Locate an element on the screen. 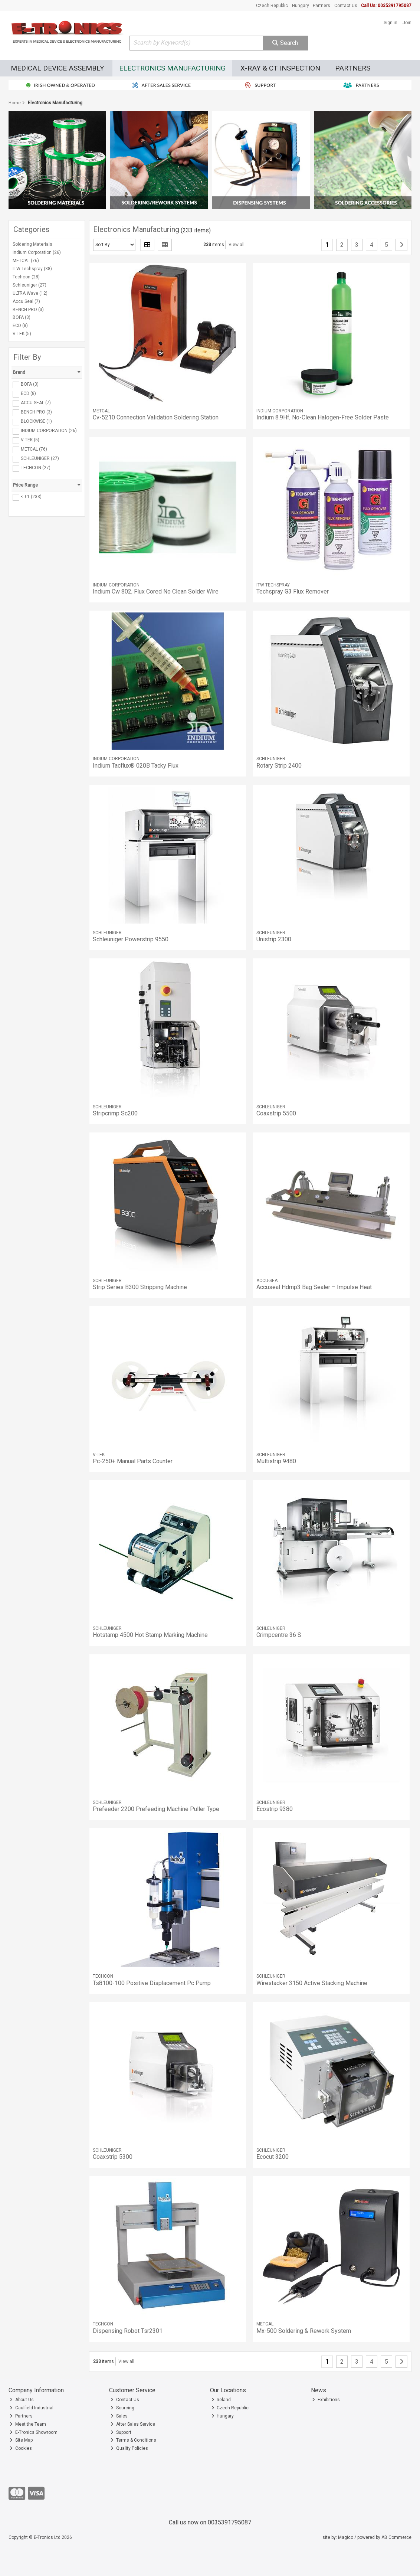 The height and width of the screenshot is (2576, 420). About Us is located at coordinates (22, 2399).